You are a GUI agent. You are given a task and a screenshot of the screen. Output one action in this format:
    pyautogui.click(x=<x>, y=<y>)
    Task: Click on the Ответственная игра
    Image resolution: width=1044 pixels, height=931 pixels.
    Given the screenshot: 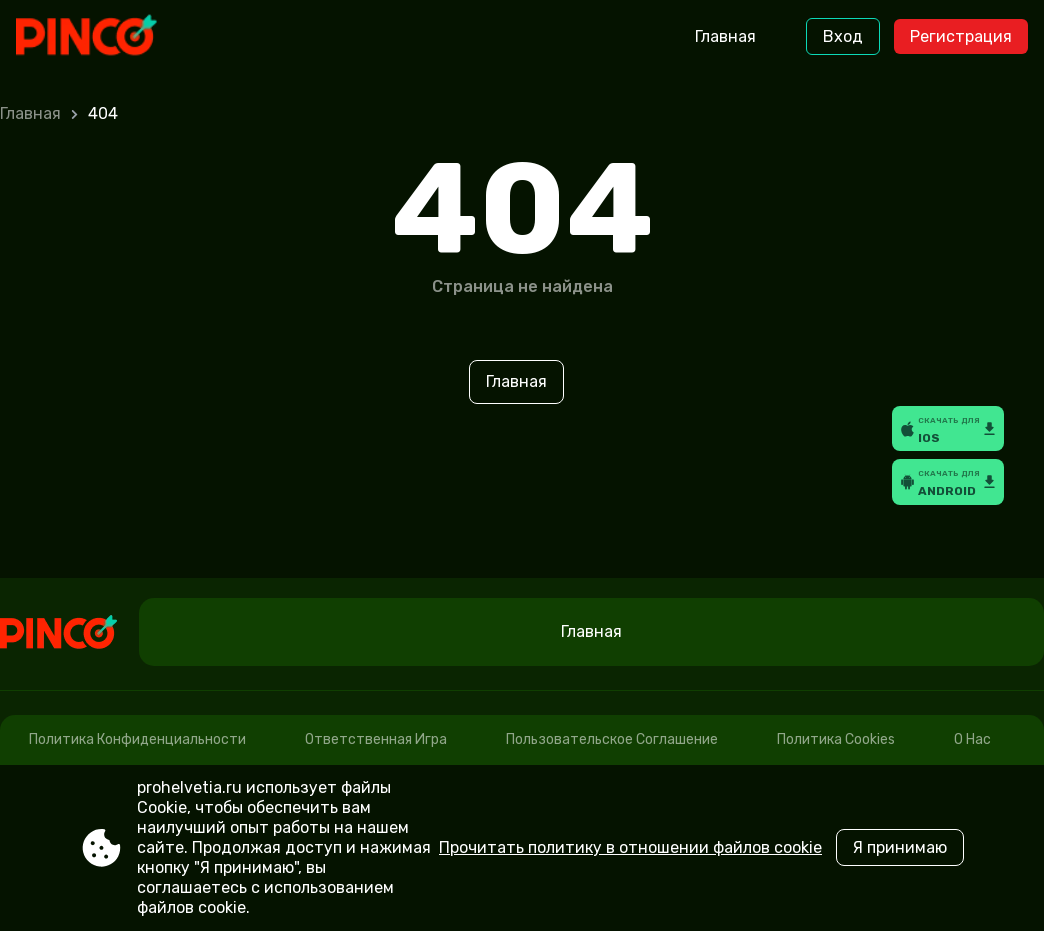 What is the action you would take?
    pyautogui.click(x=376, y=739)
    